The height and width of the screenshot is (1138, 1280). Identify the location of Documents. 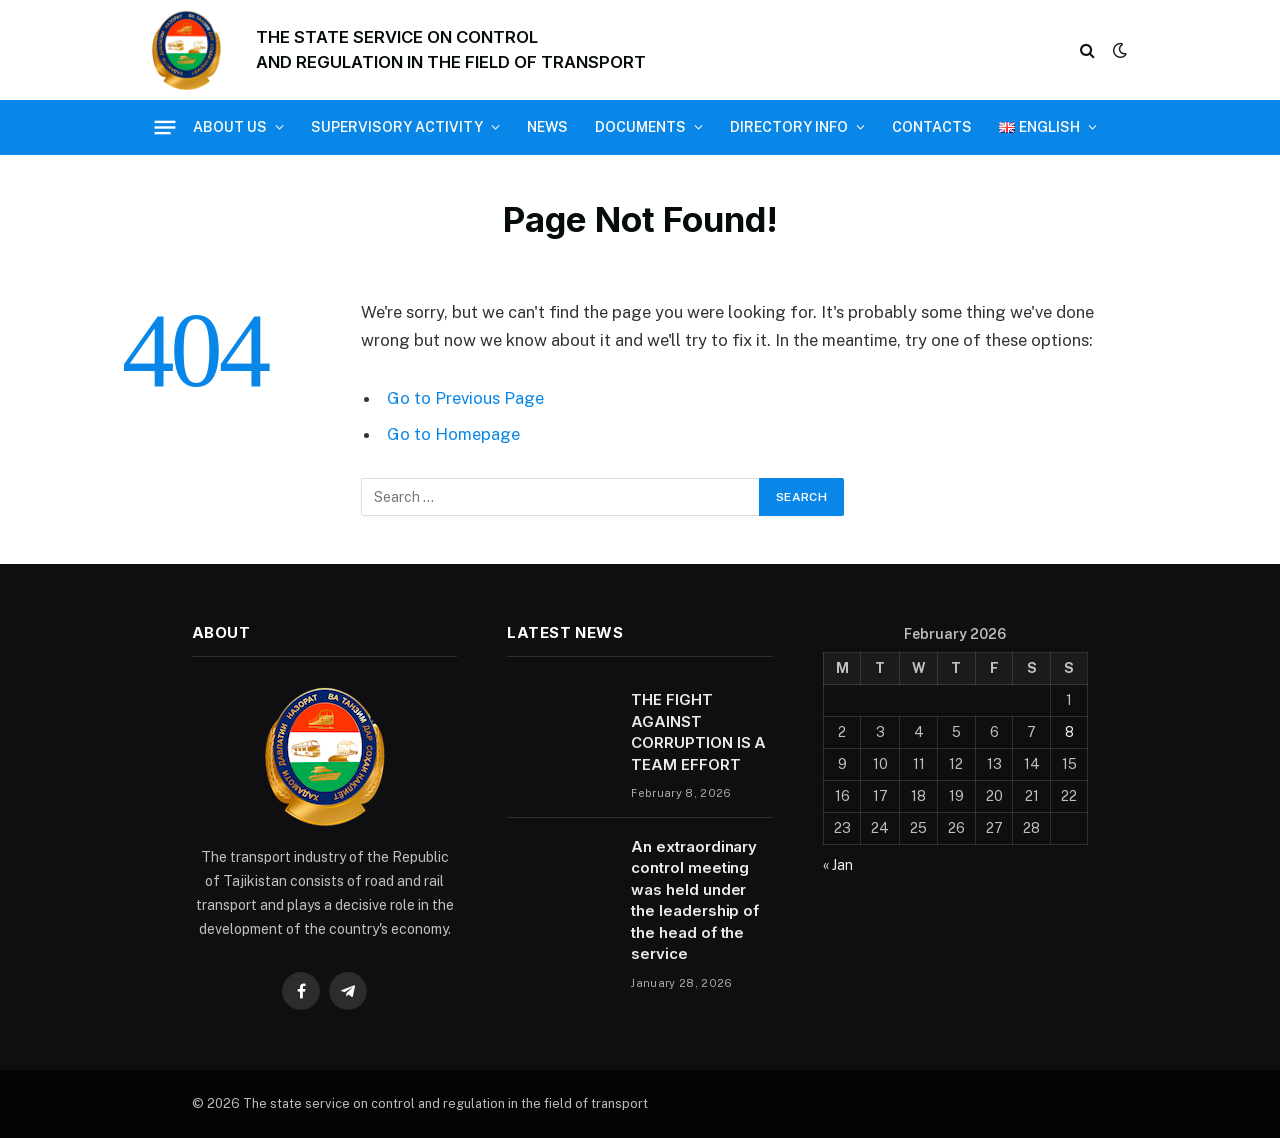
(640, 127).